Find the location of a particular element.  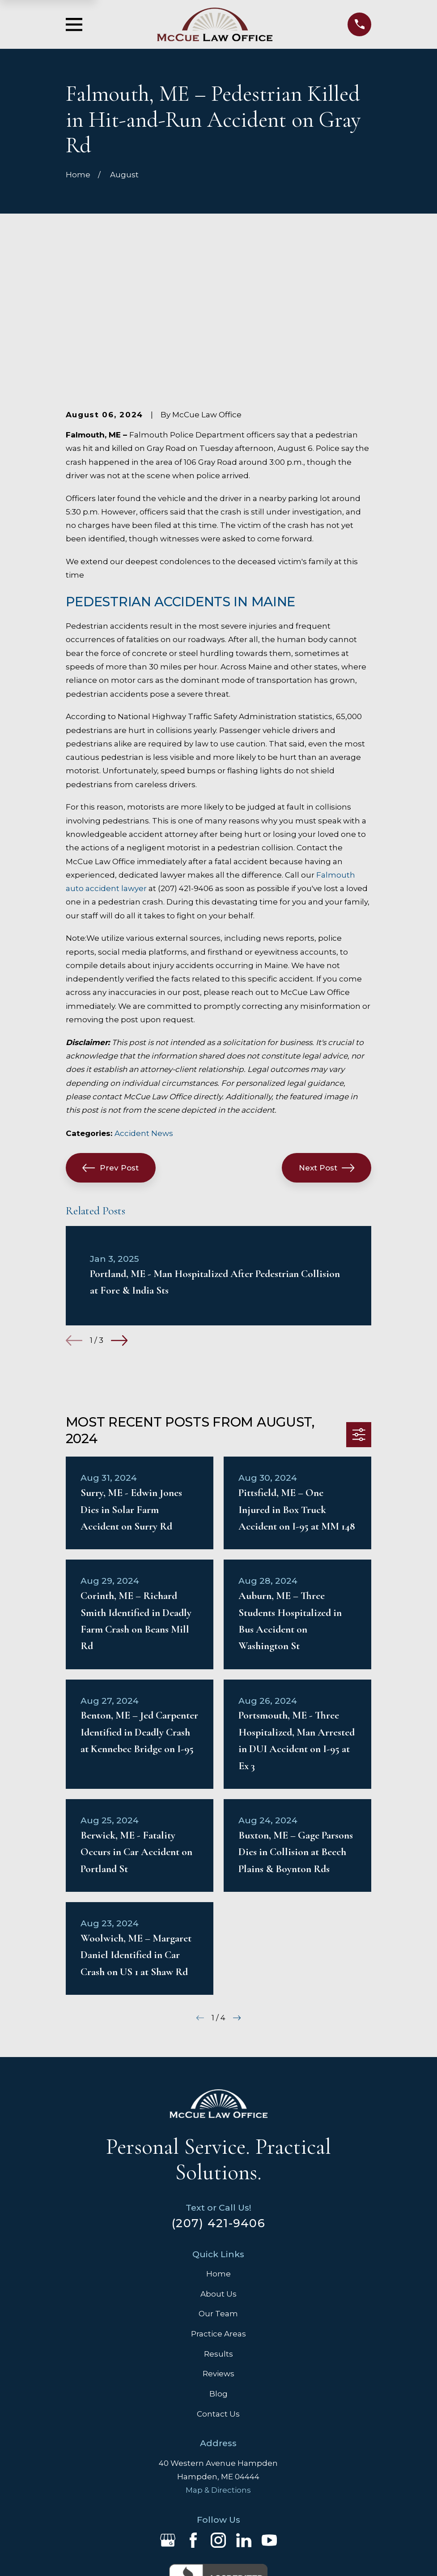

[YouTube] is located at coordinates (269, 2401).